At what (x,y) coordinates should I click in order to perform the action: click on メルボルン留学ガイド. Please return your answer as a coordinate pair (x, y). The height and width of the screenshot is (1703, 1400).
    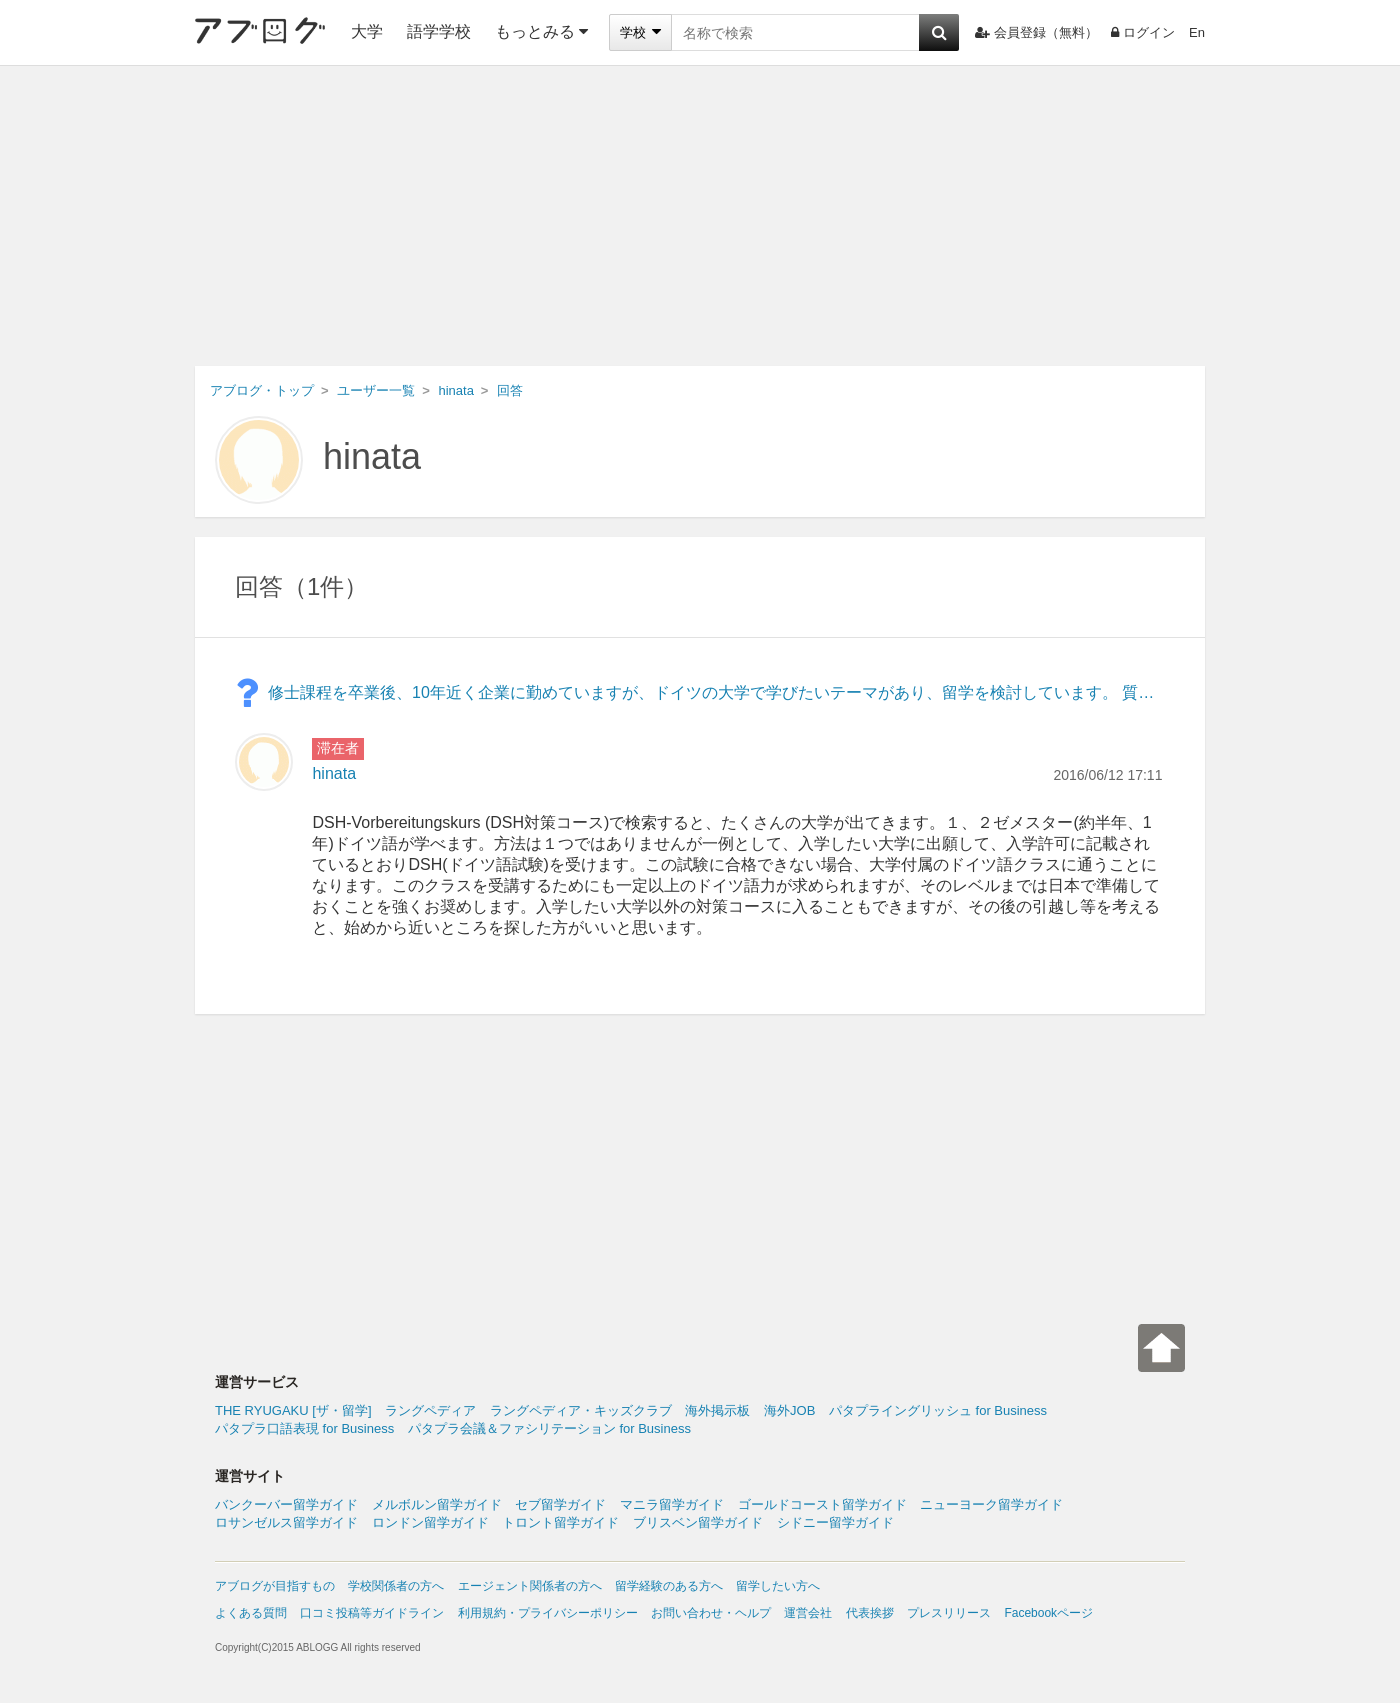
    Looking at the image, I should click on (437, 1504).